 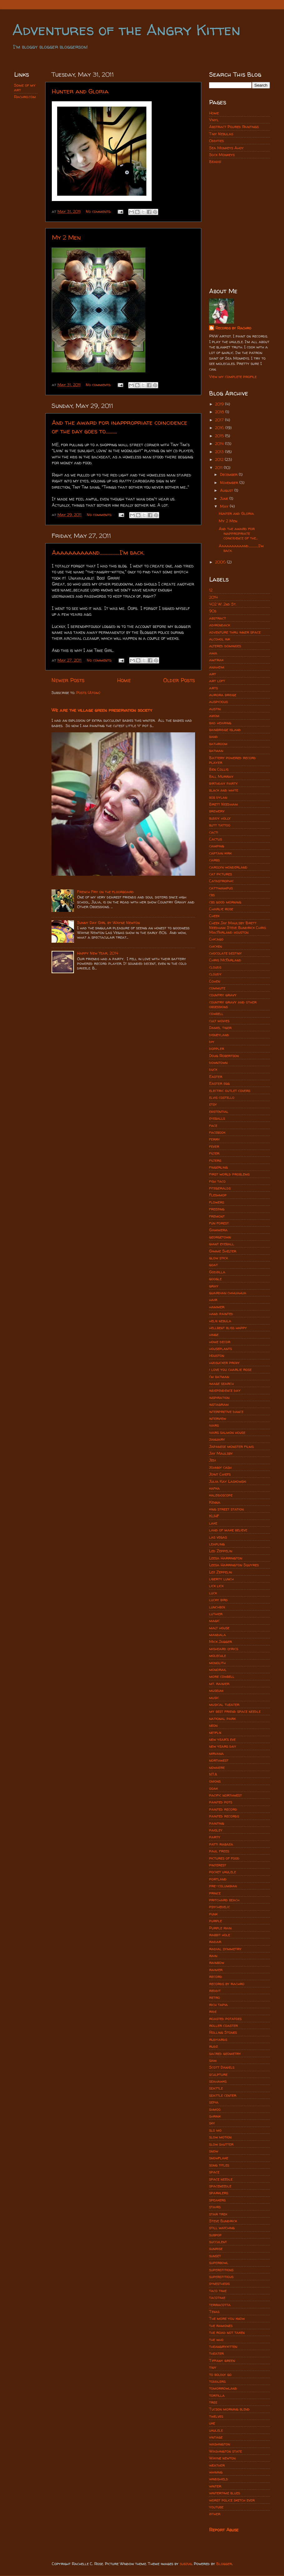 I want to click on eyeballs, so click(x=217, y=1118).